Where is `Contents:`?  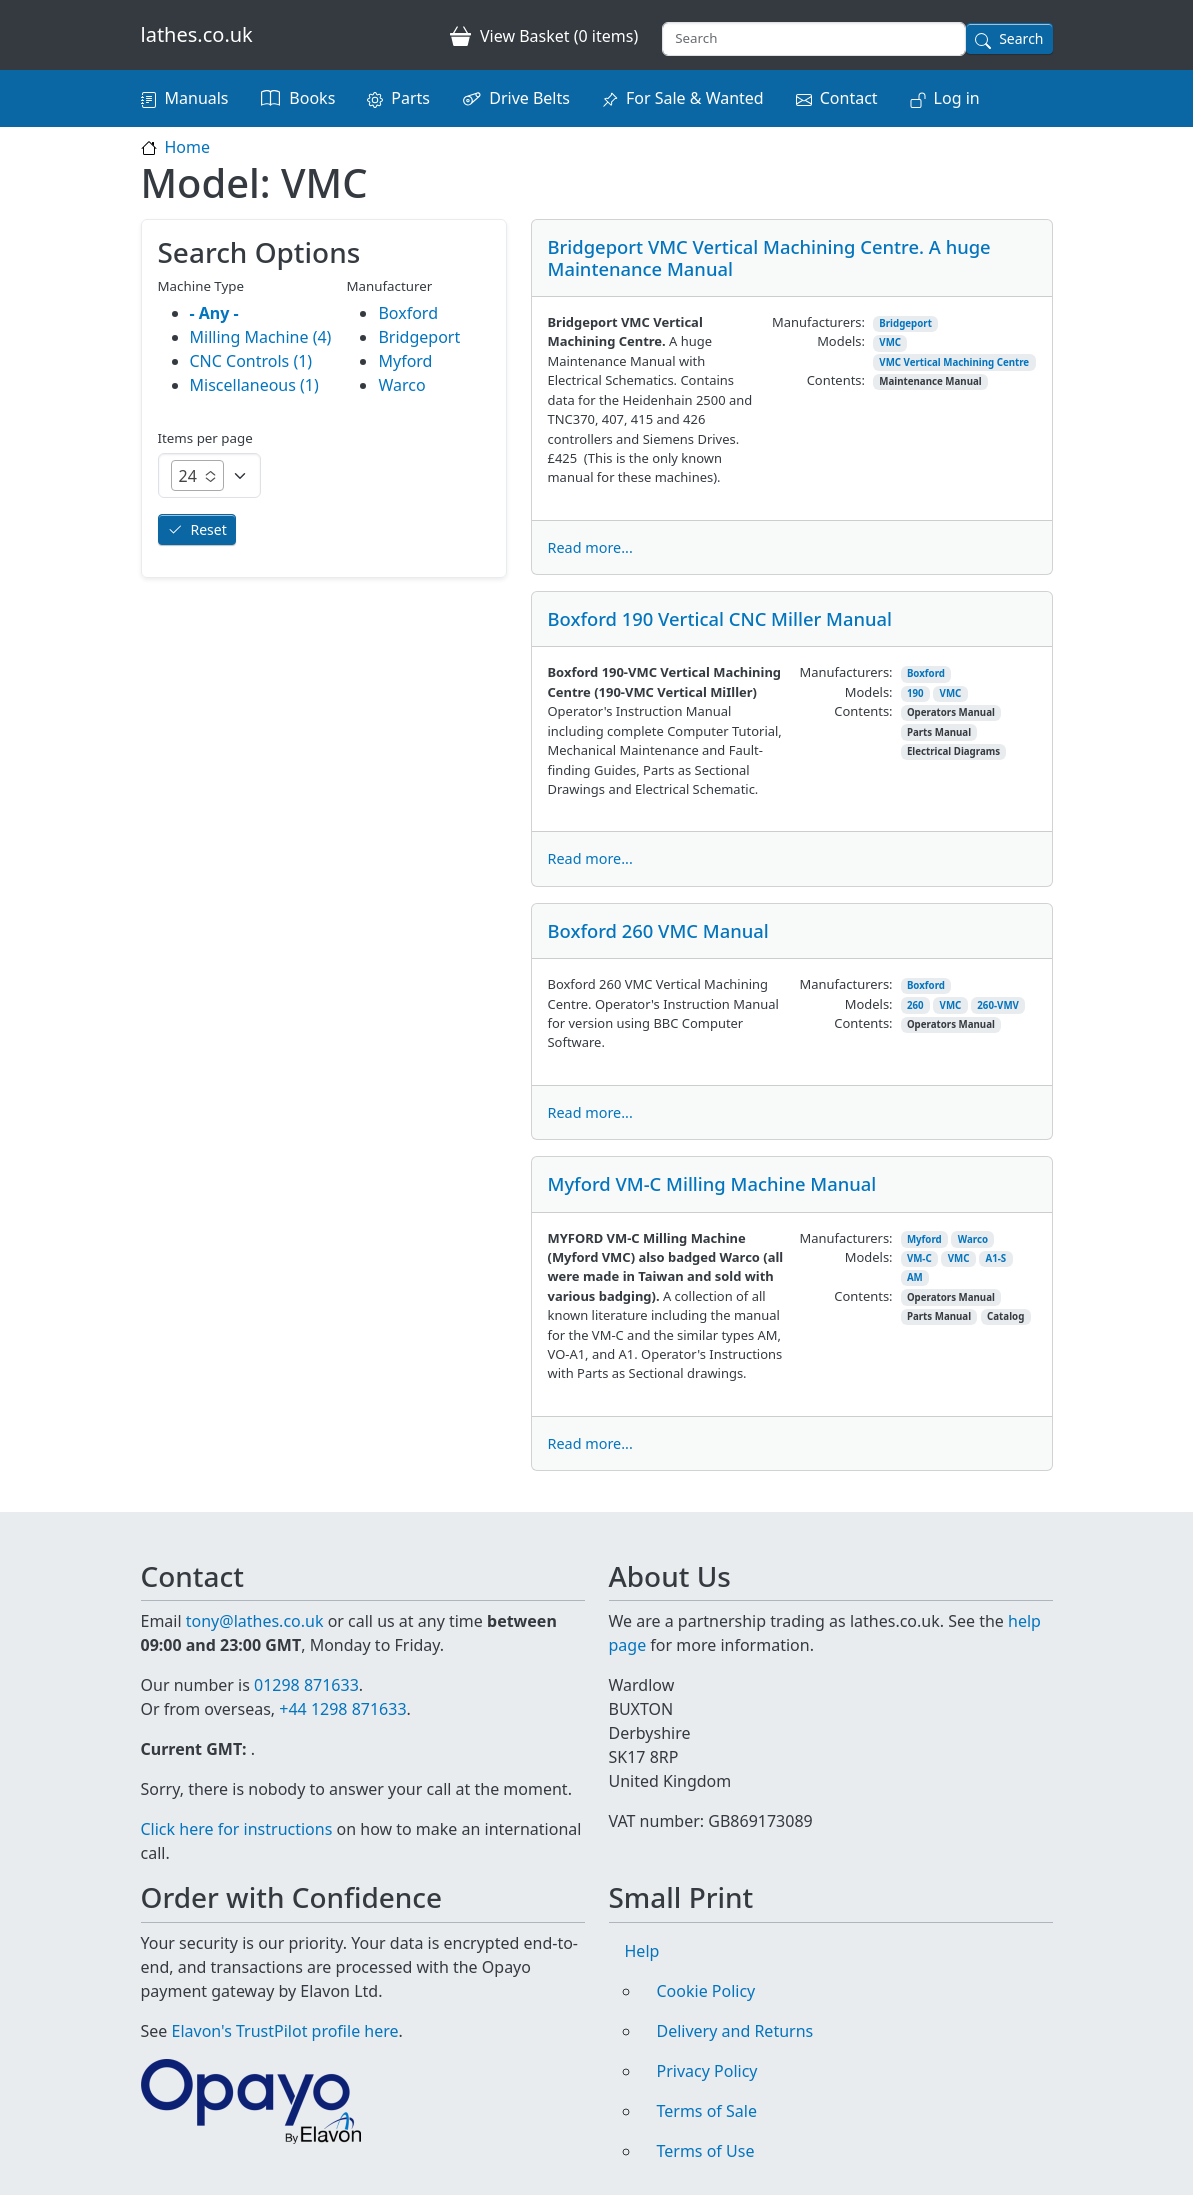 Contents: is located at coordinates (836, 380).